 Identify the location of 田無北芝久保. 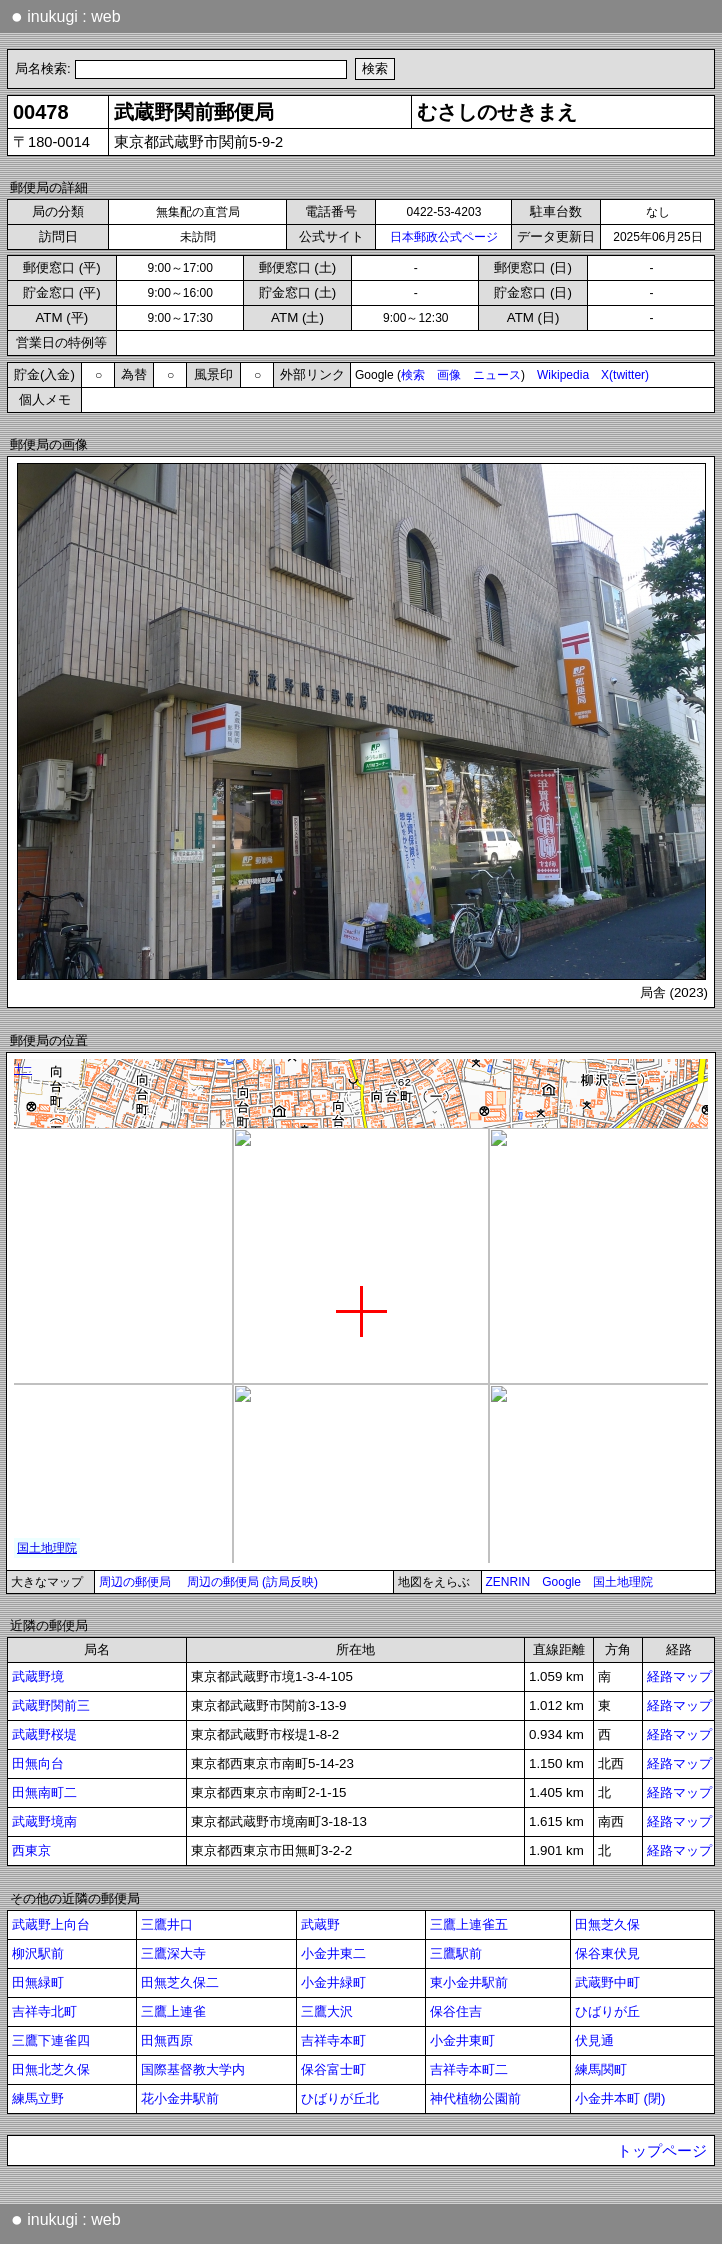
(51, 2069).